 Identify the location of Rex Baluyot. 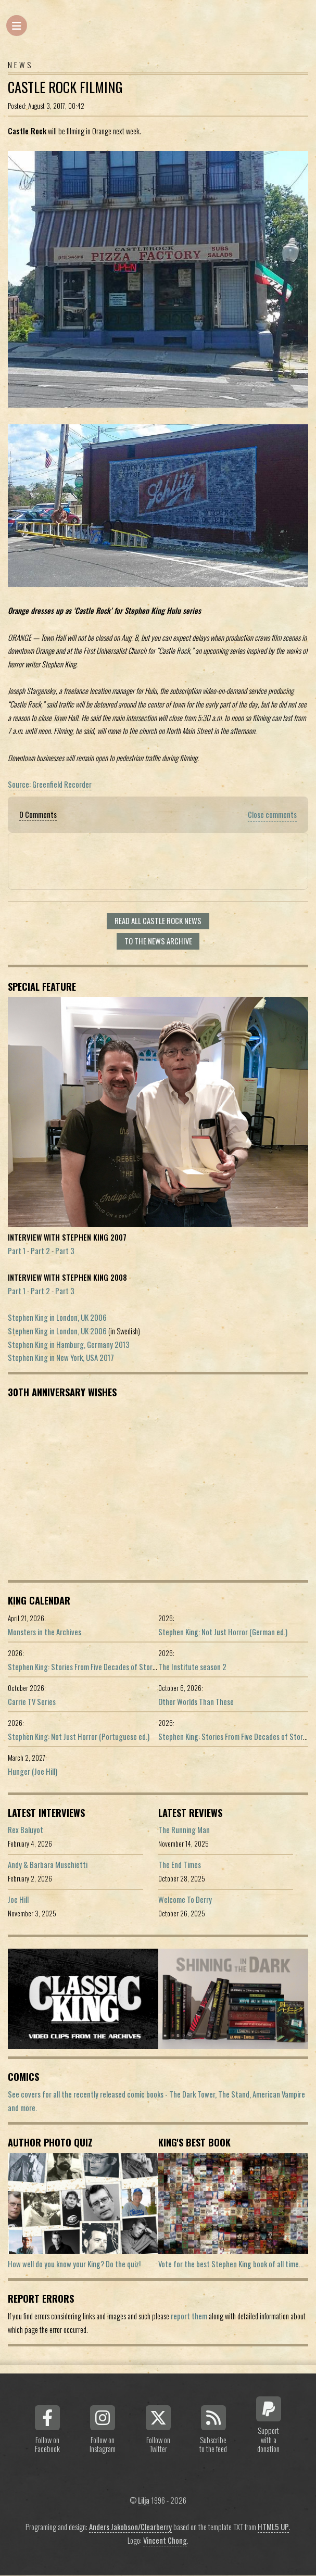
(25, 1829).